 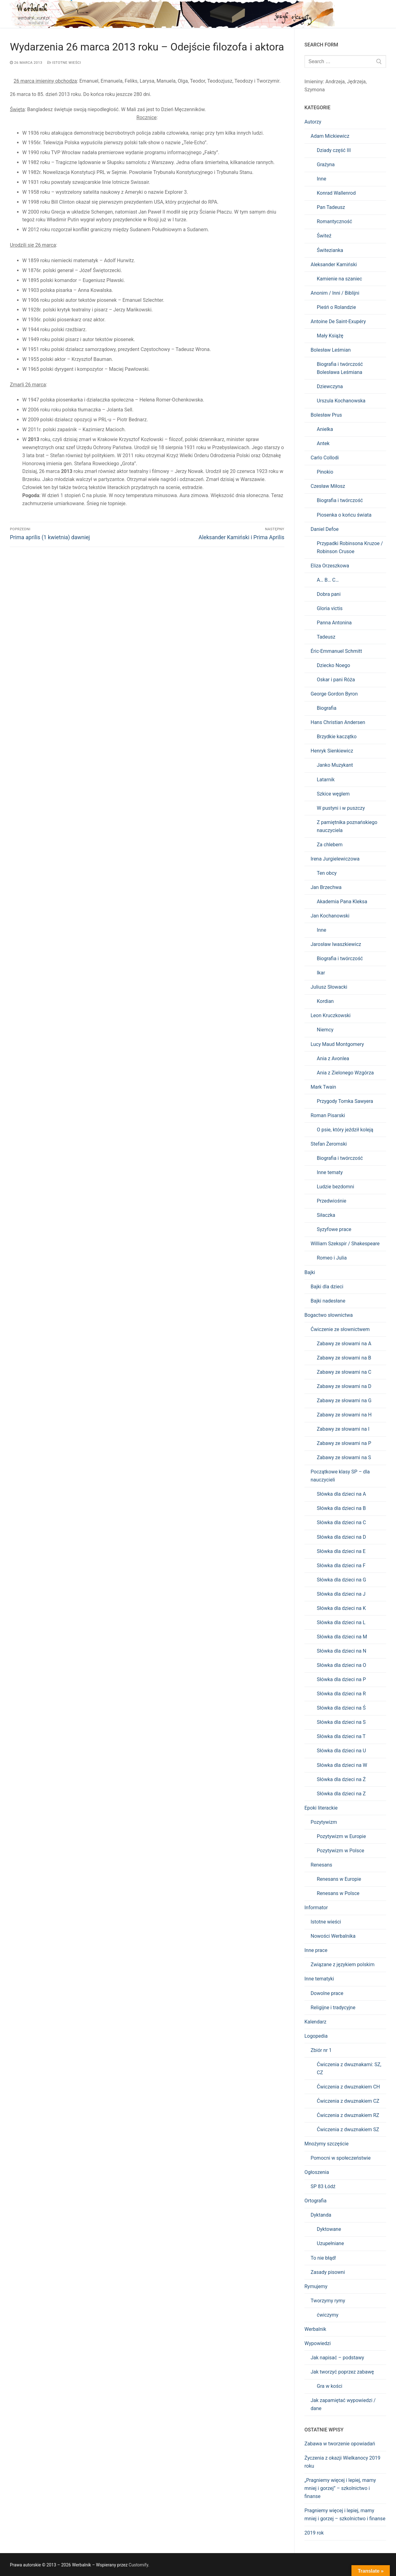 What do you see at coordinates (335, 859) in the screenshot?
I see `Irena Jurgielewiczowa` at bounding box center [335, 859].